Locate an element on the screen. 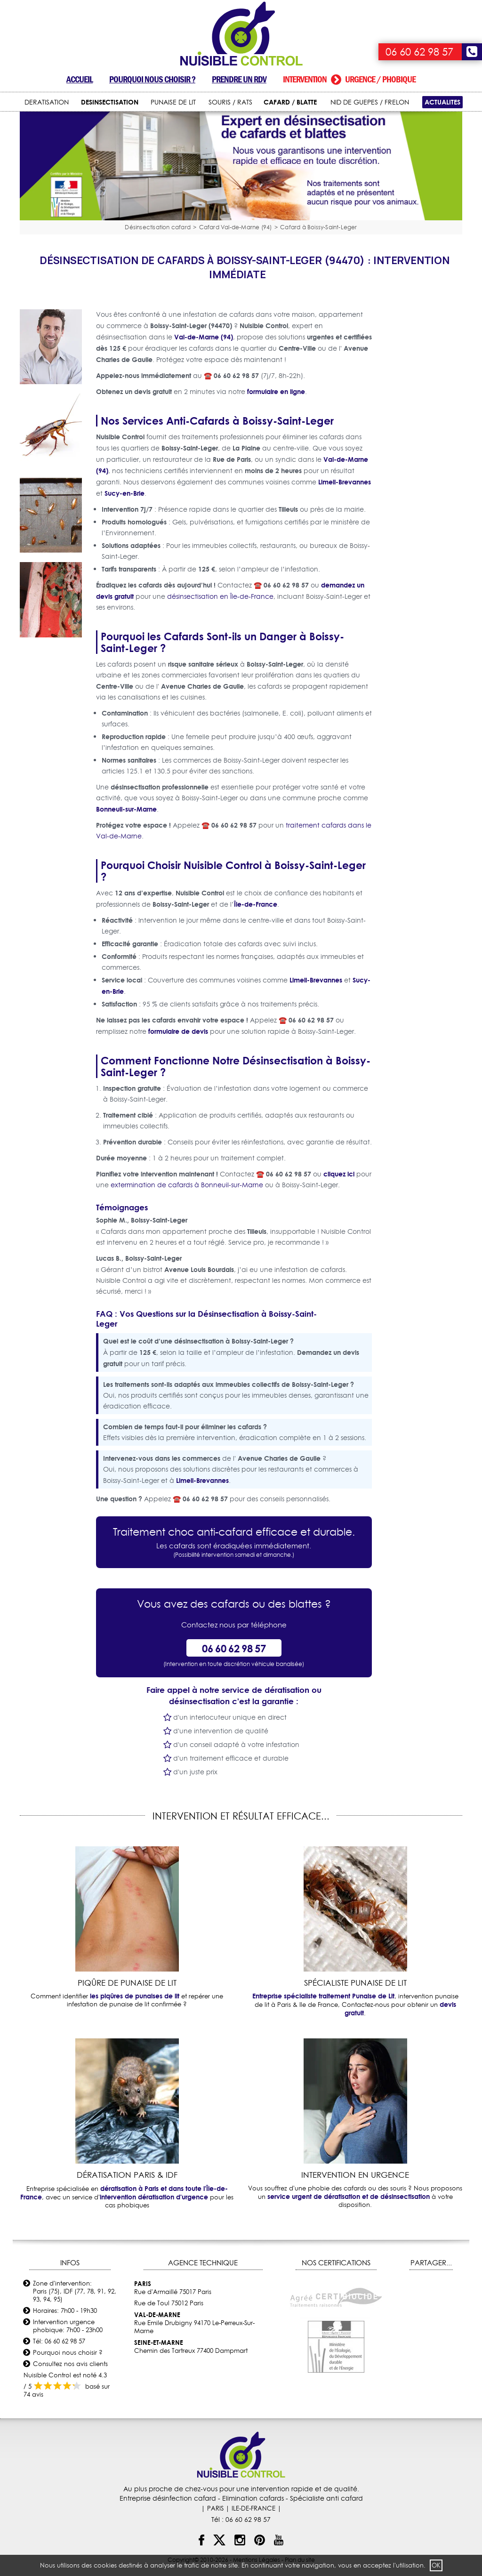 The height and width of the screenshot is (2576, 482). Pourquoi nous choisir ? is located at coordinates (152, 79).